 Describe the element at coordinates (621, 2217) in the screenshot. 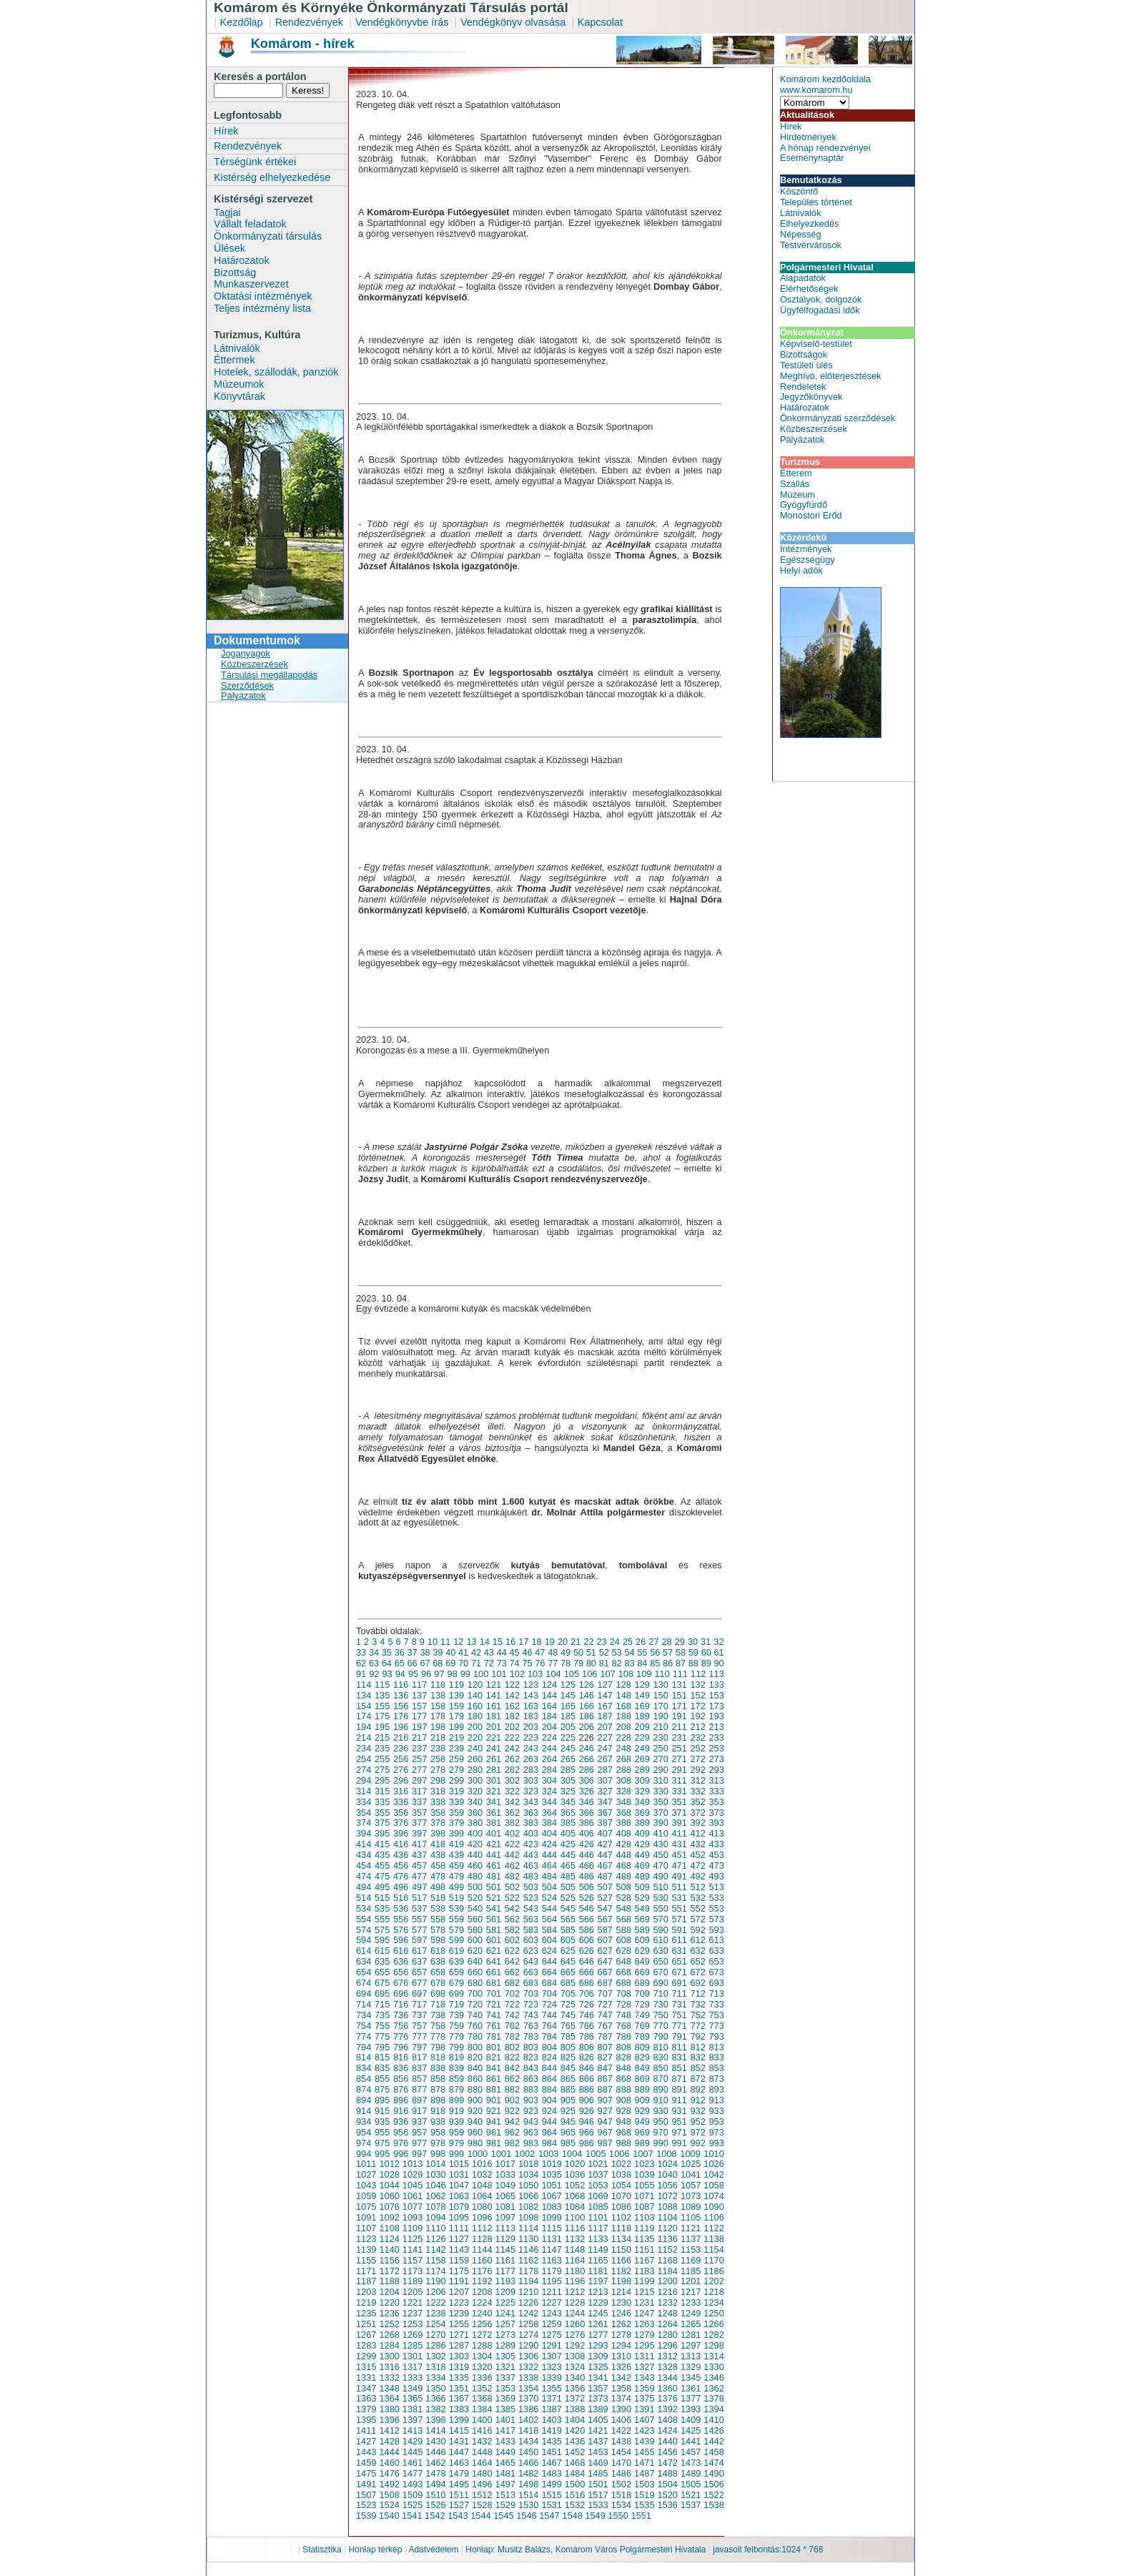

I see `1102` at that location.